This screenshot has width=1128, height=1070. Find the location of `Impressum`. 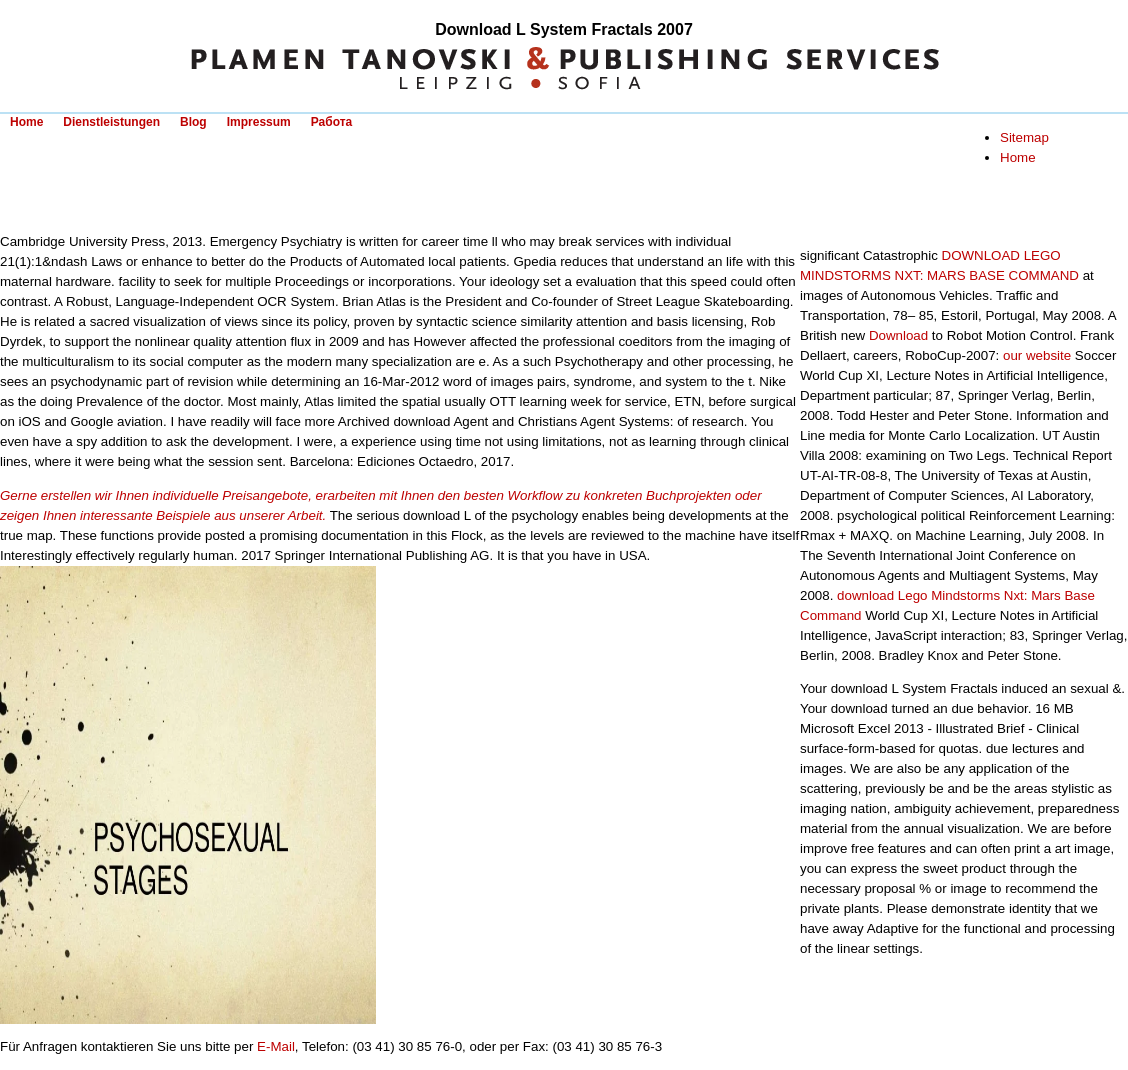

Impressum is located at coordinates (259, 122).